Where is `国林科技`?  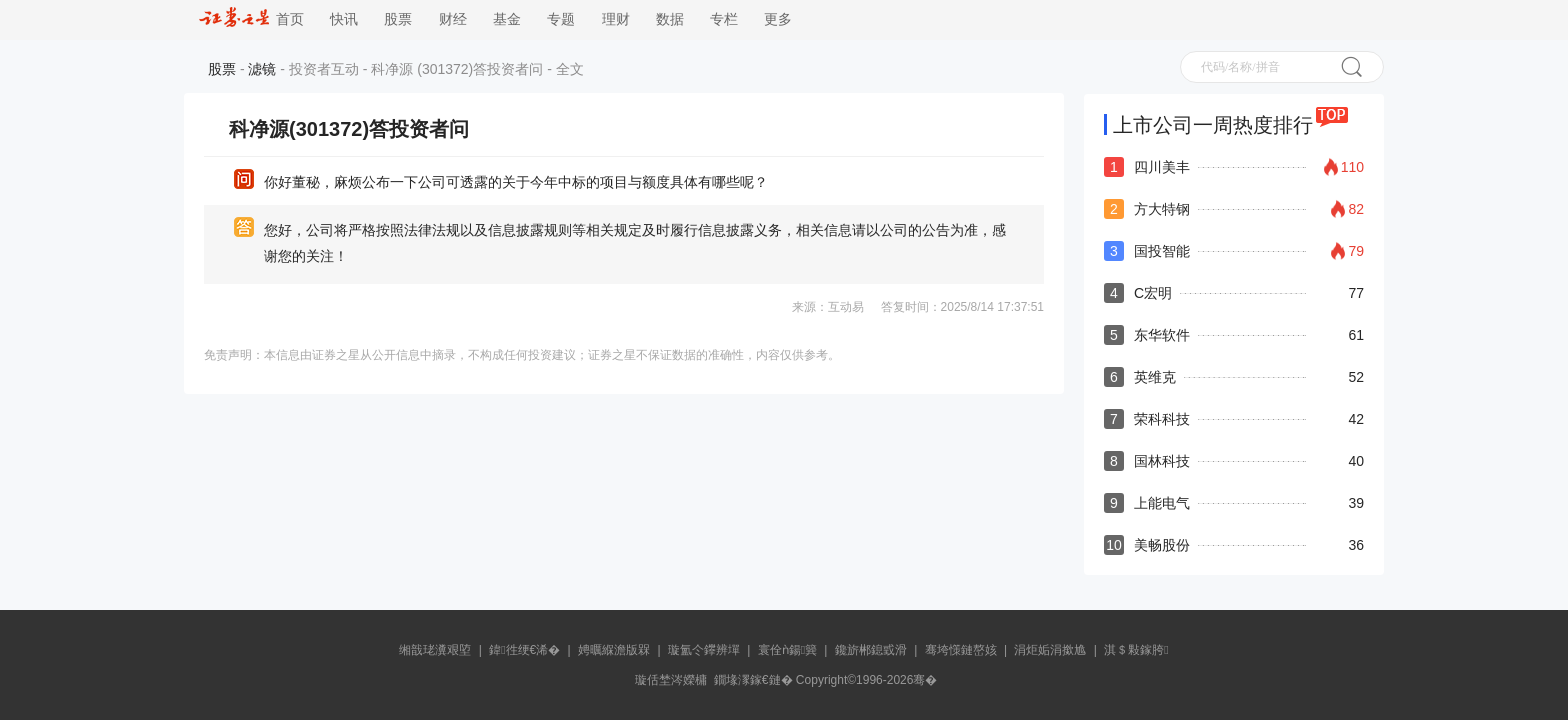 国林科技 is located at coordinates (1162, 461).